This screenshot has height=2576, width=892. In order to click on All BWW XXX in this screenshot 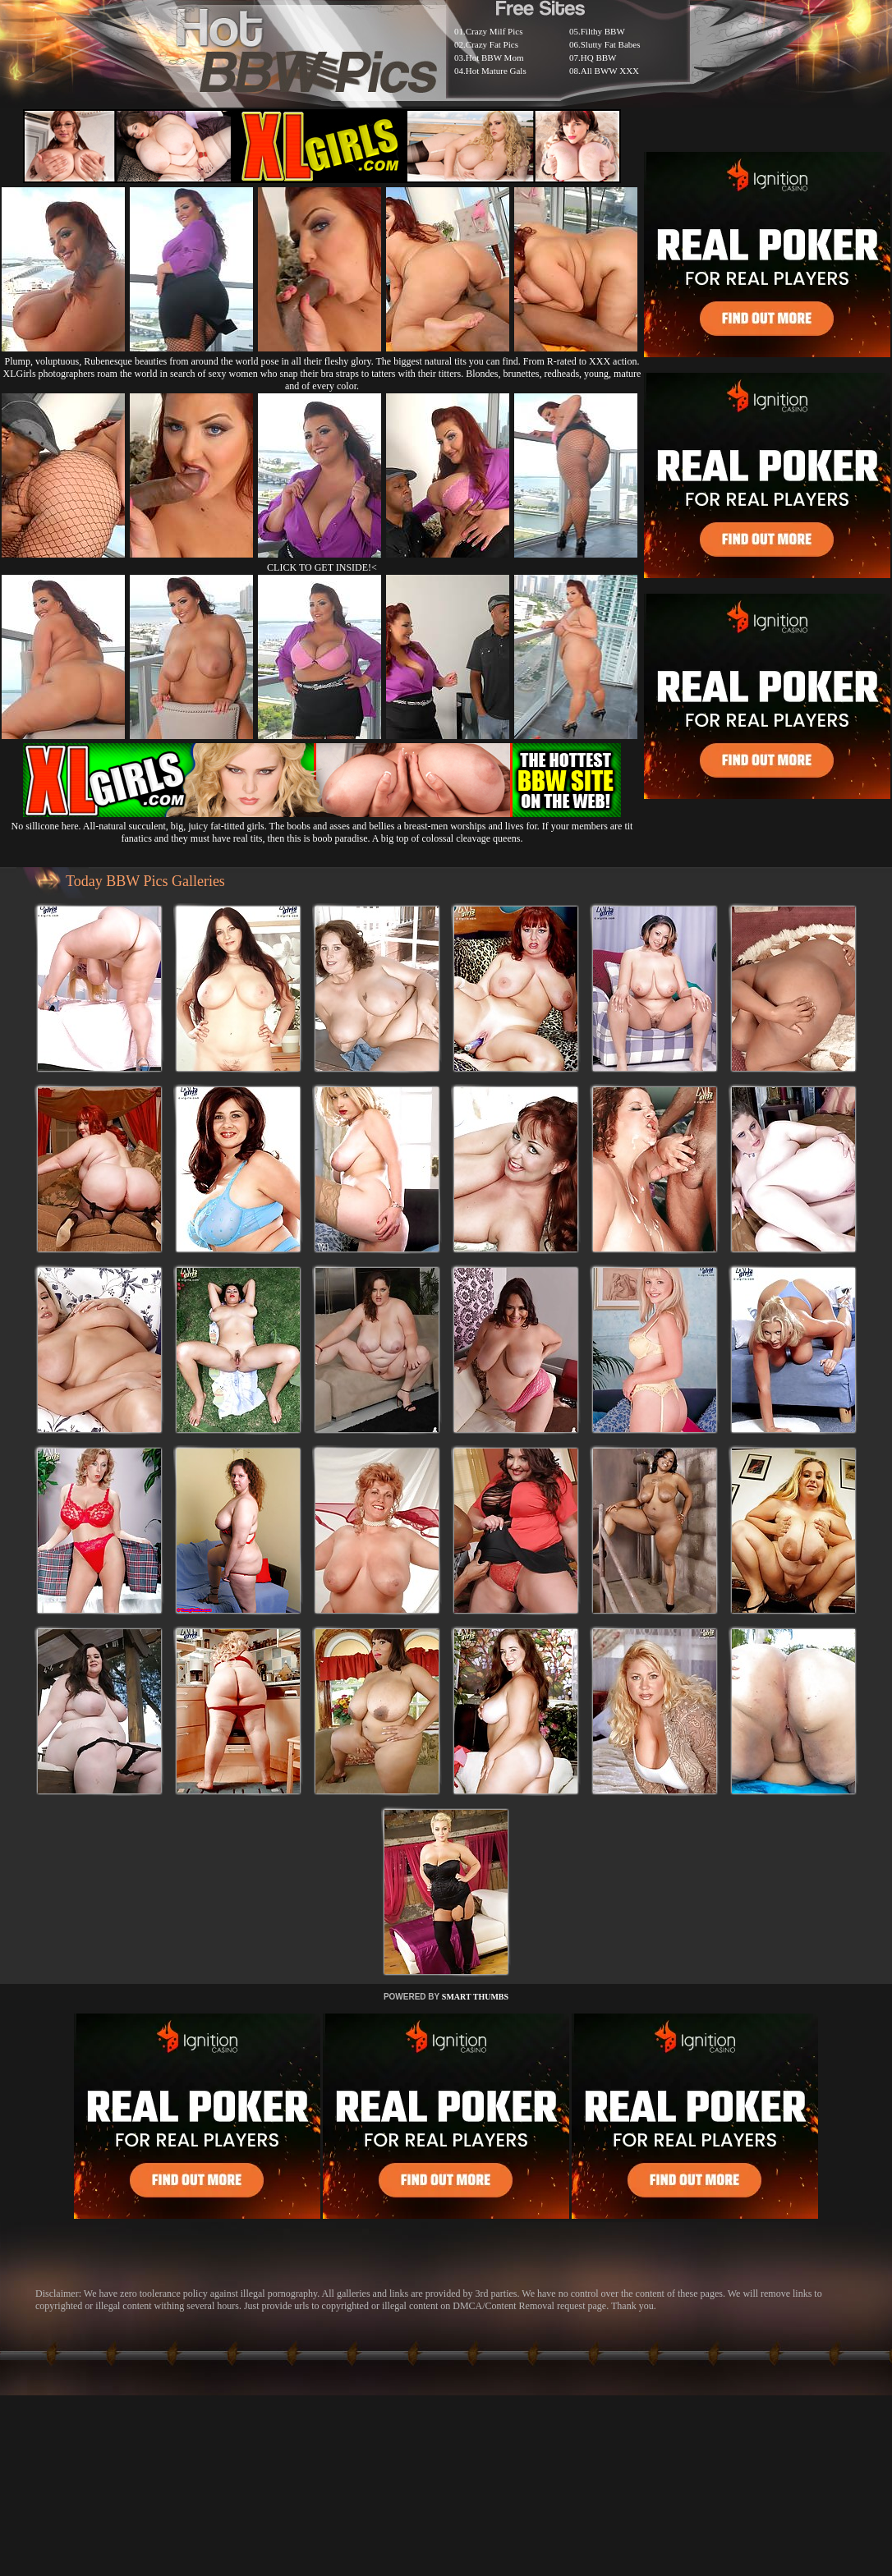, I will do `click(610, 71)`.